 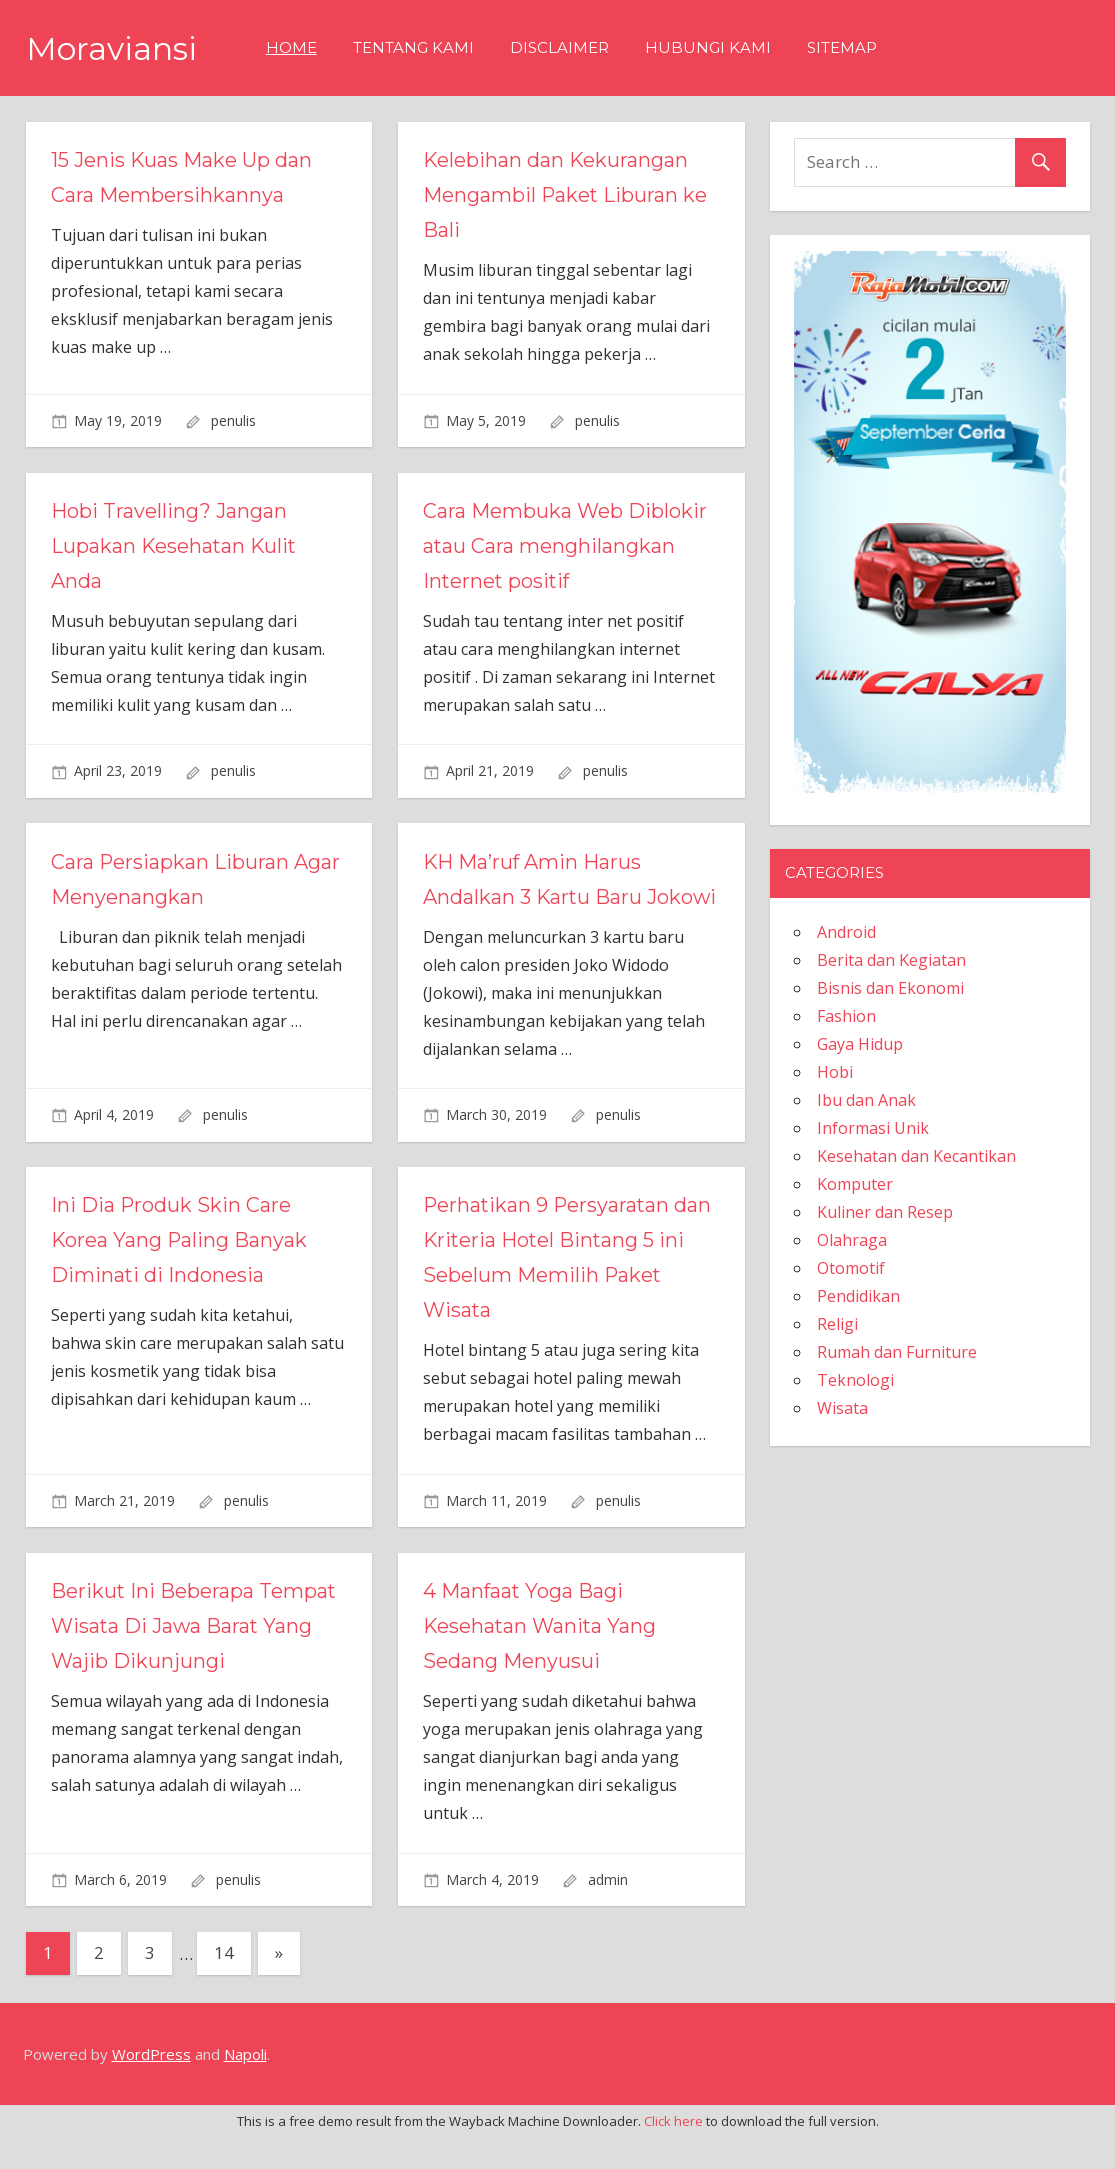 I want to click on Komputer, so click(x=855, y=1184).